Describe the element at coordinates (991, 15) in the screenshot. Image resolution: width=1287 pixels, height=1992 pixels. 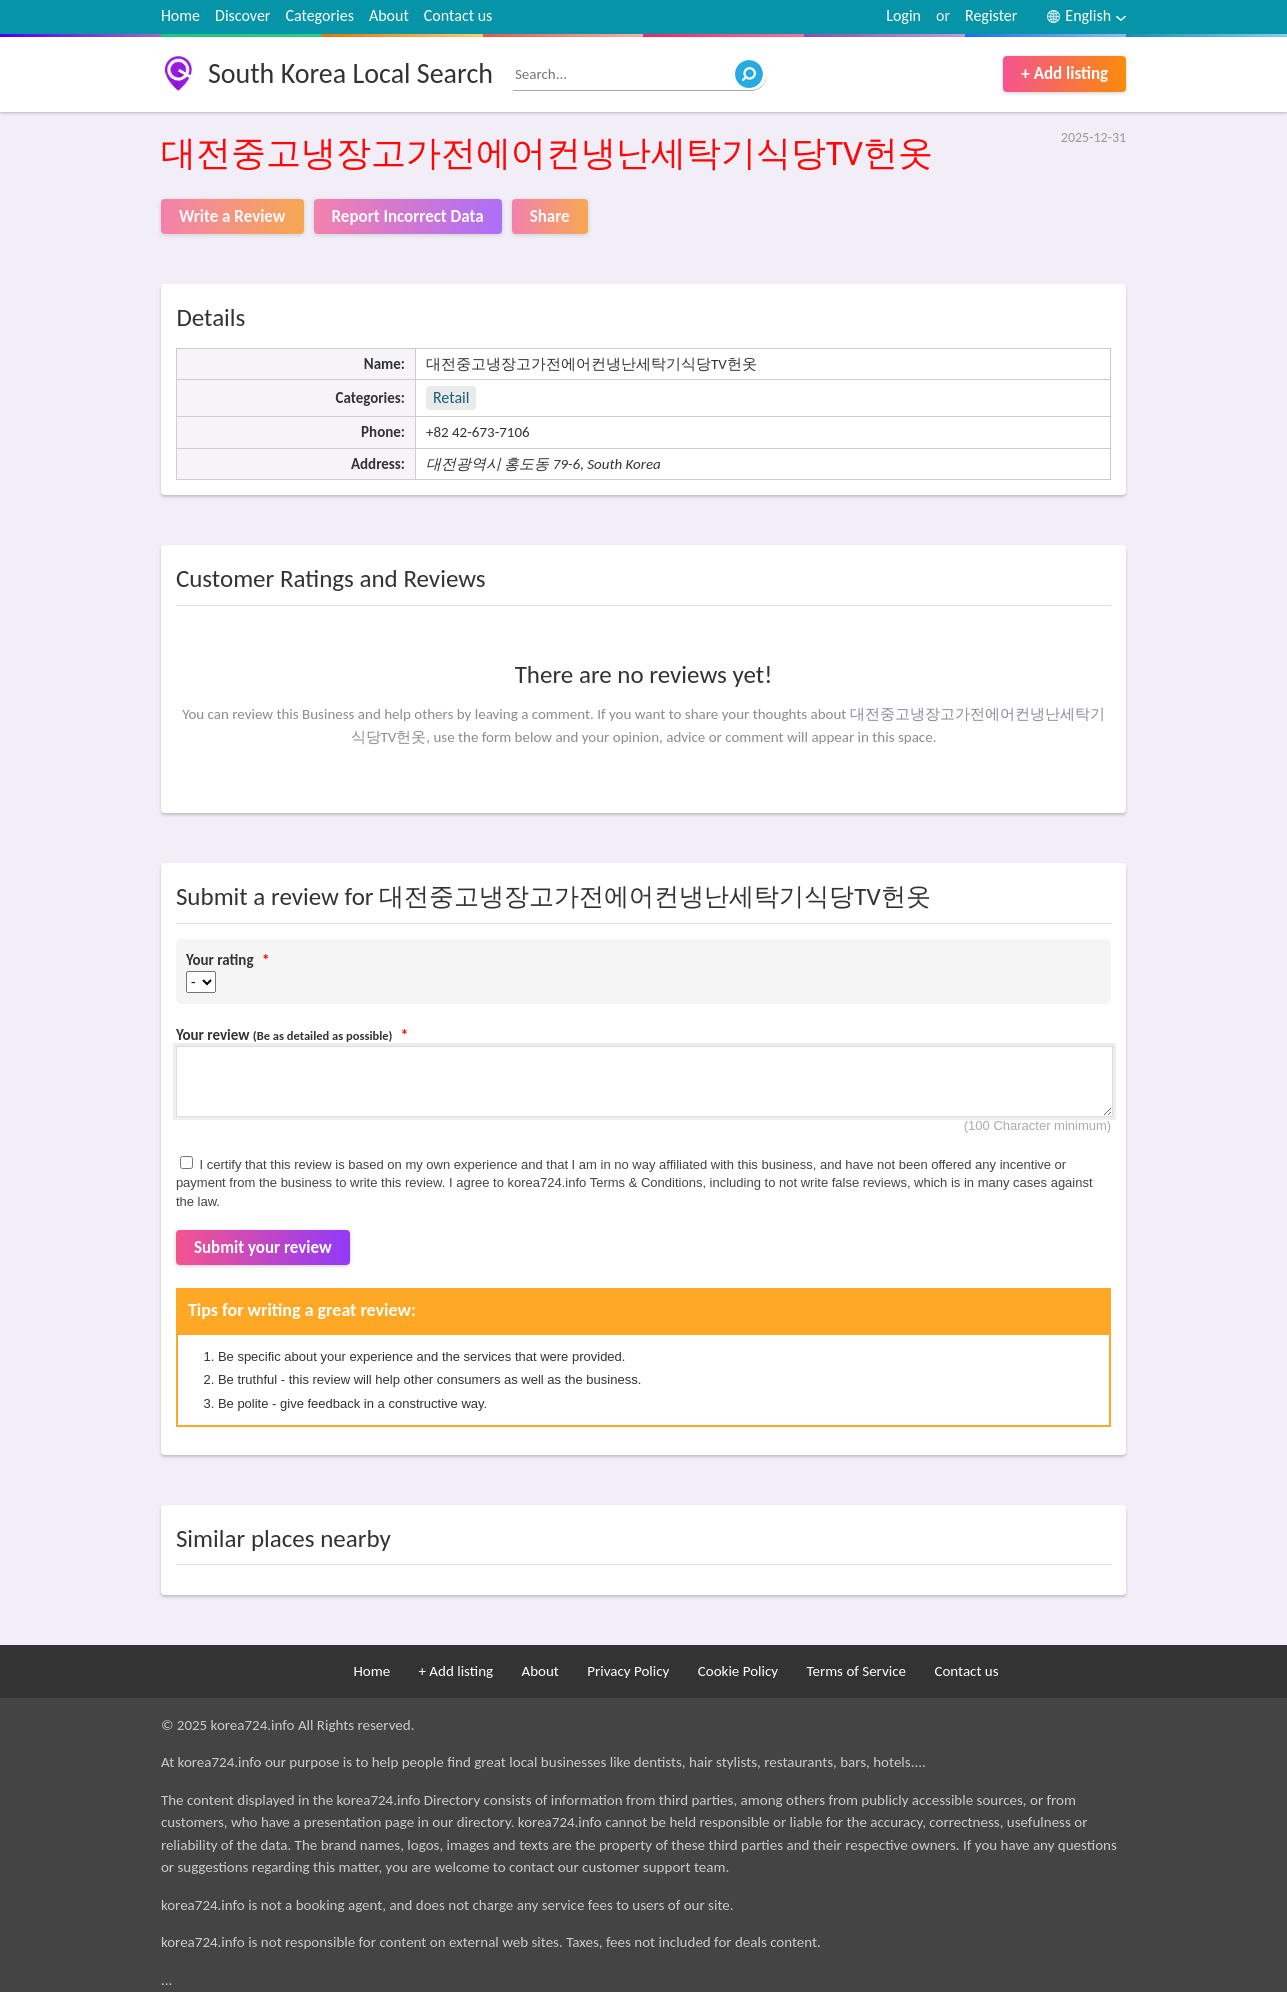
I see `Register` at that location.